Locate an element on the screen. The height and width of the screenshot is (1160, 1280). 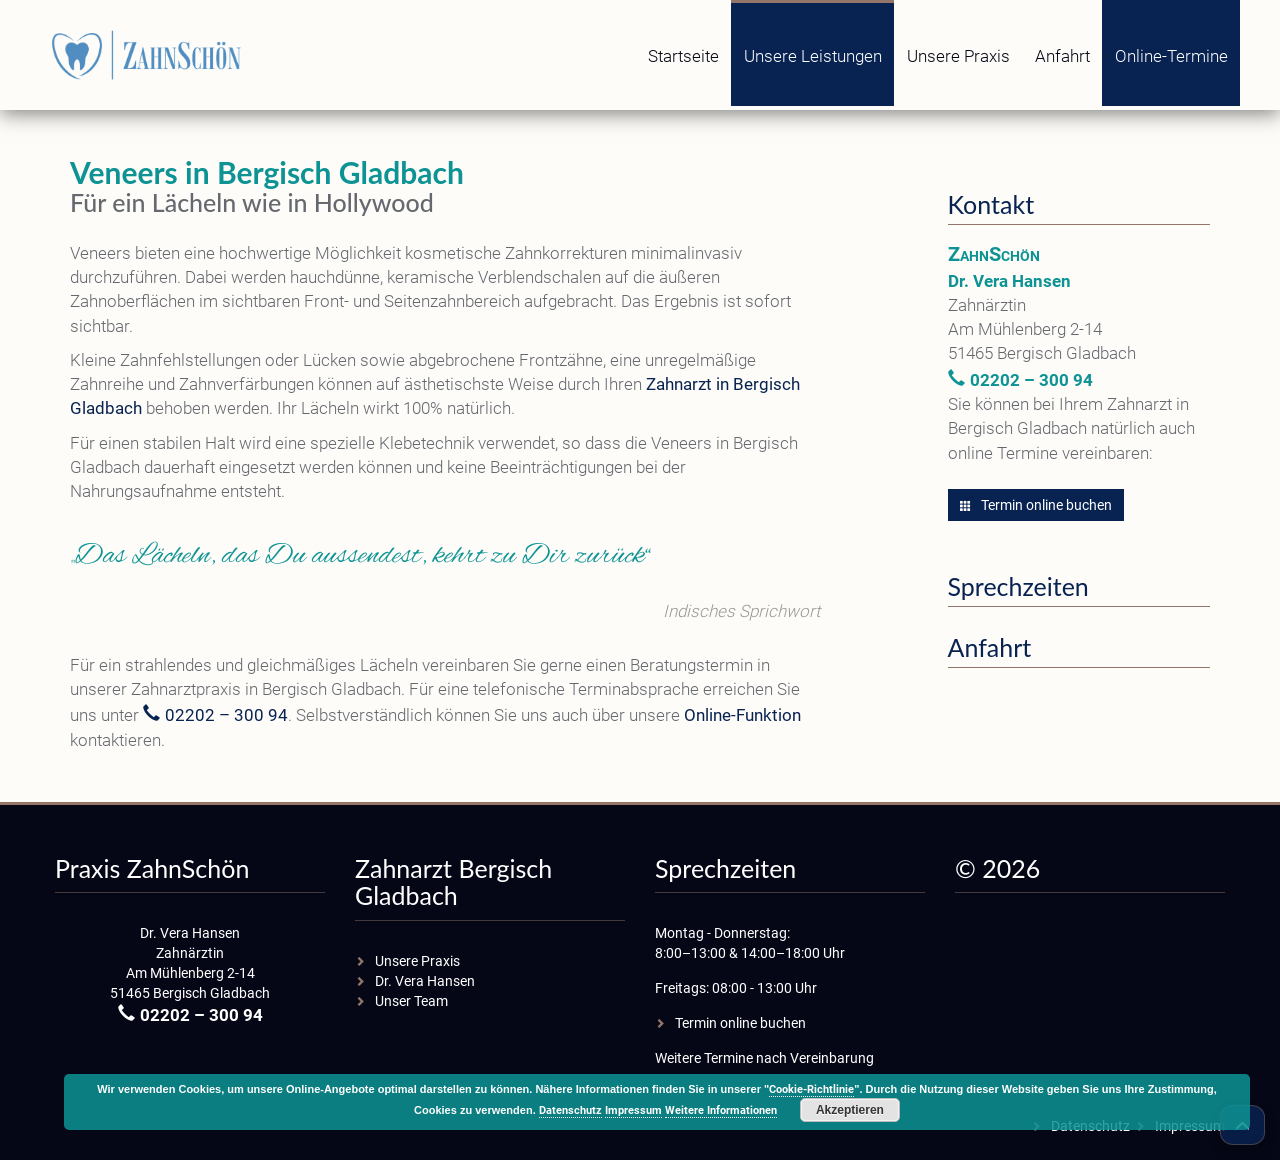
Datenschutz is located at coordinates (570, 1110).